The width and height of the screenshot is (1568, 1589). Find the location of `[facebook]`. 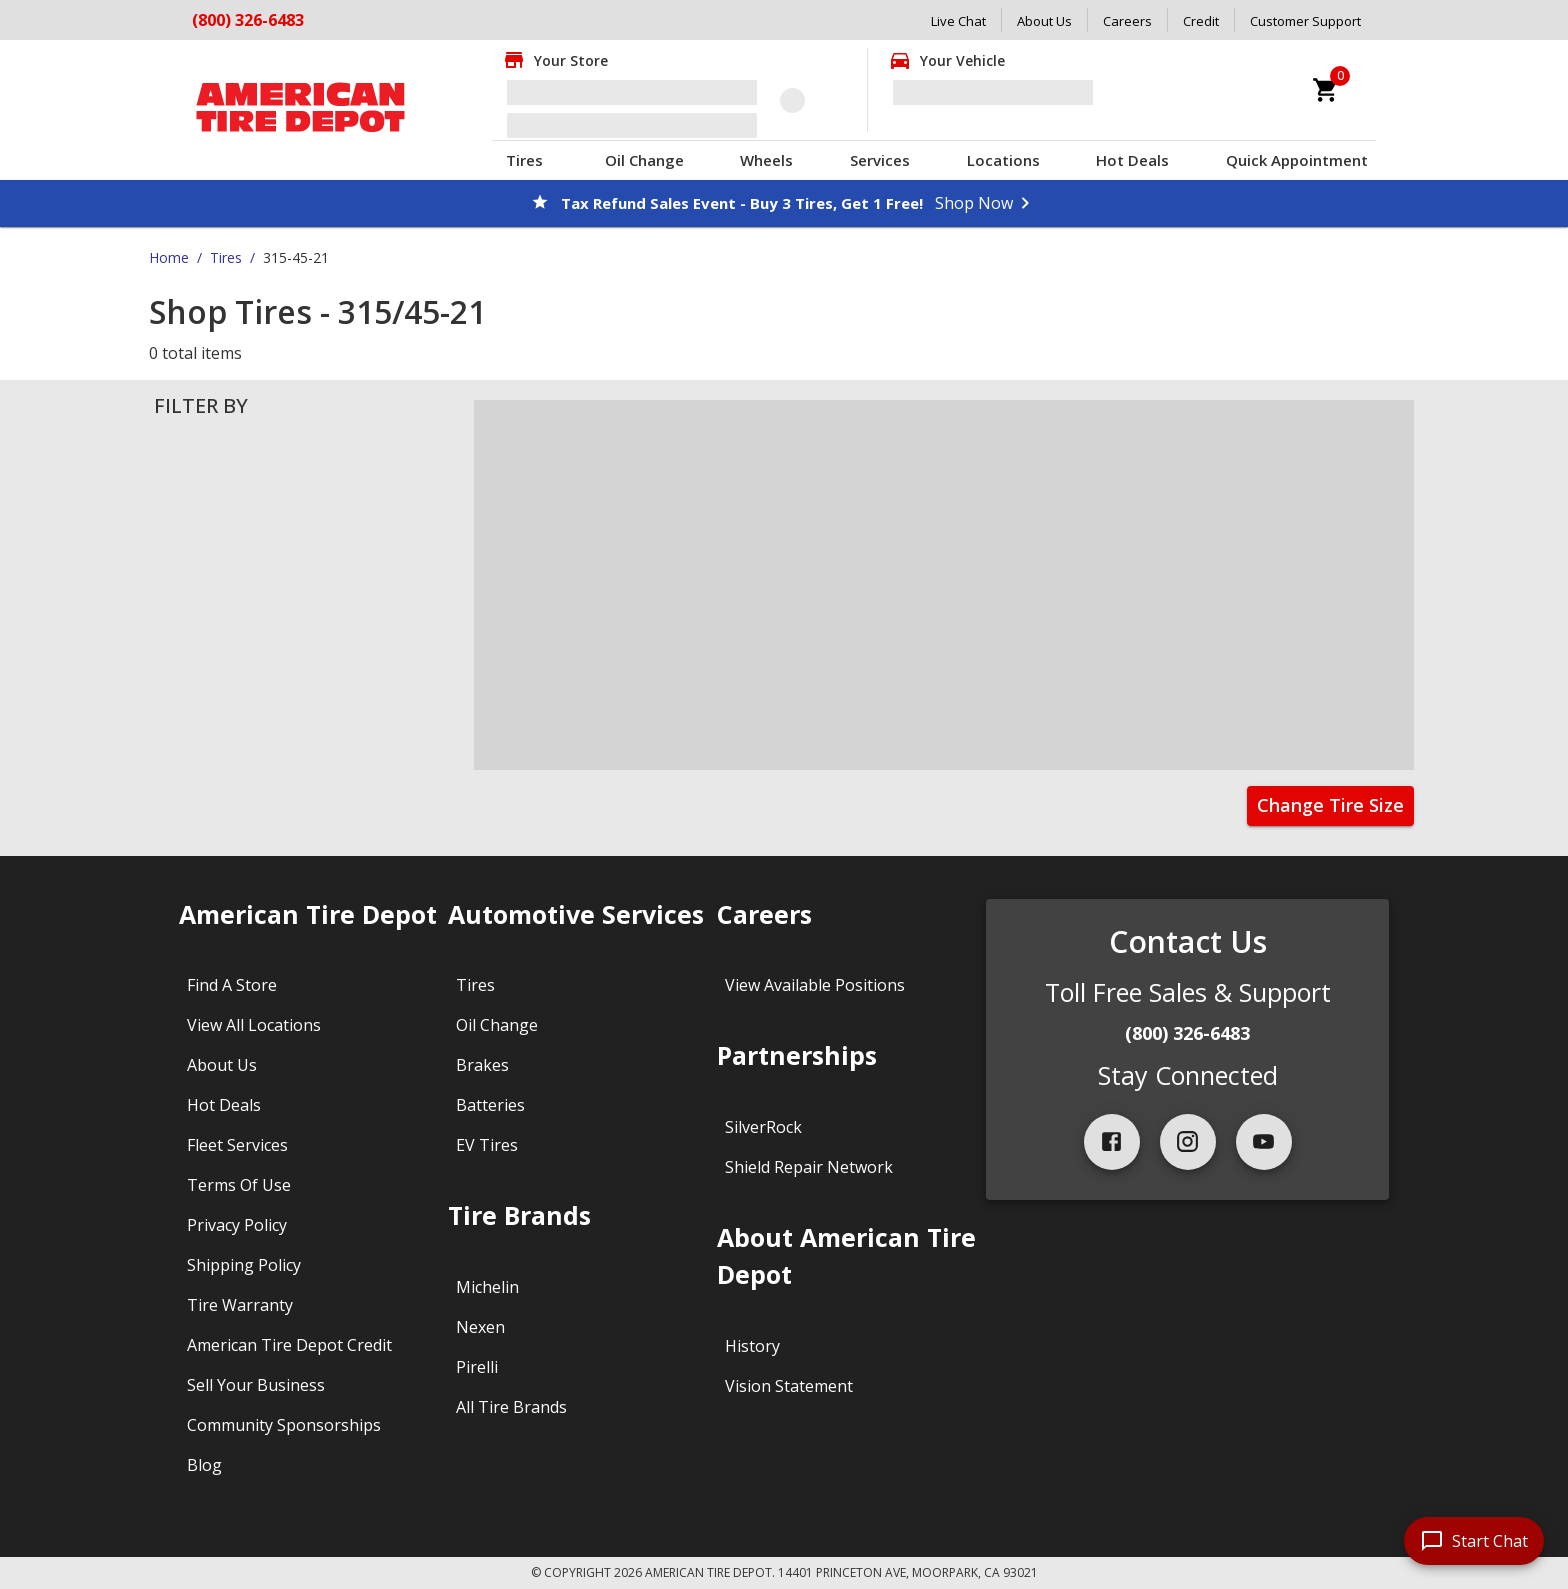

[facebook] is located at coordinates (1112, 1142).